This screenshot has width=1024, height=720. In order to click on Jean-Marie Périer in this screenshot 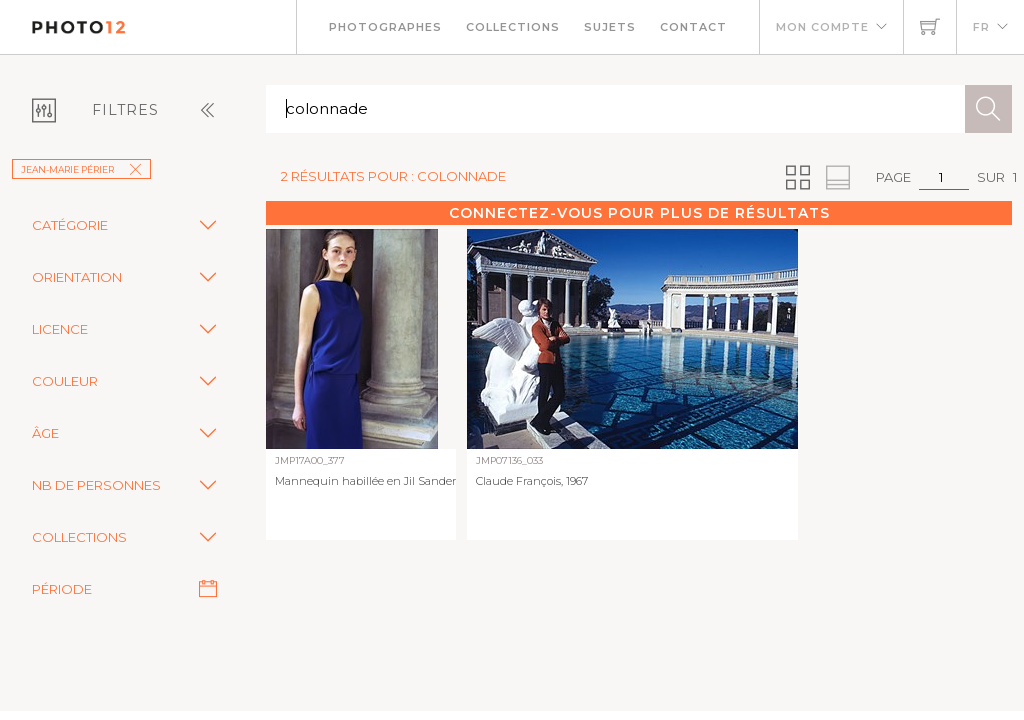, I will do `click(81, 169)`.